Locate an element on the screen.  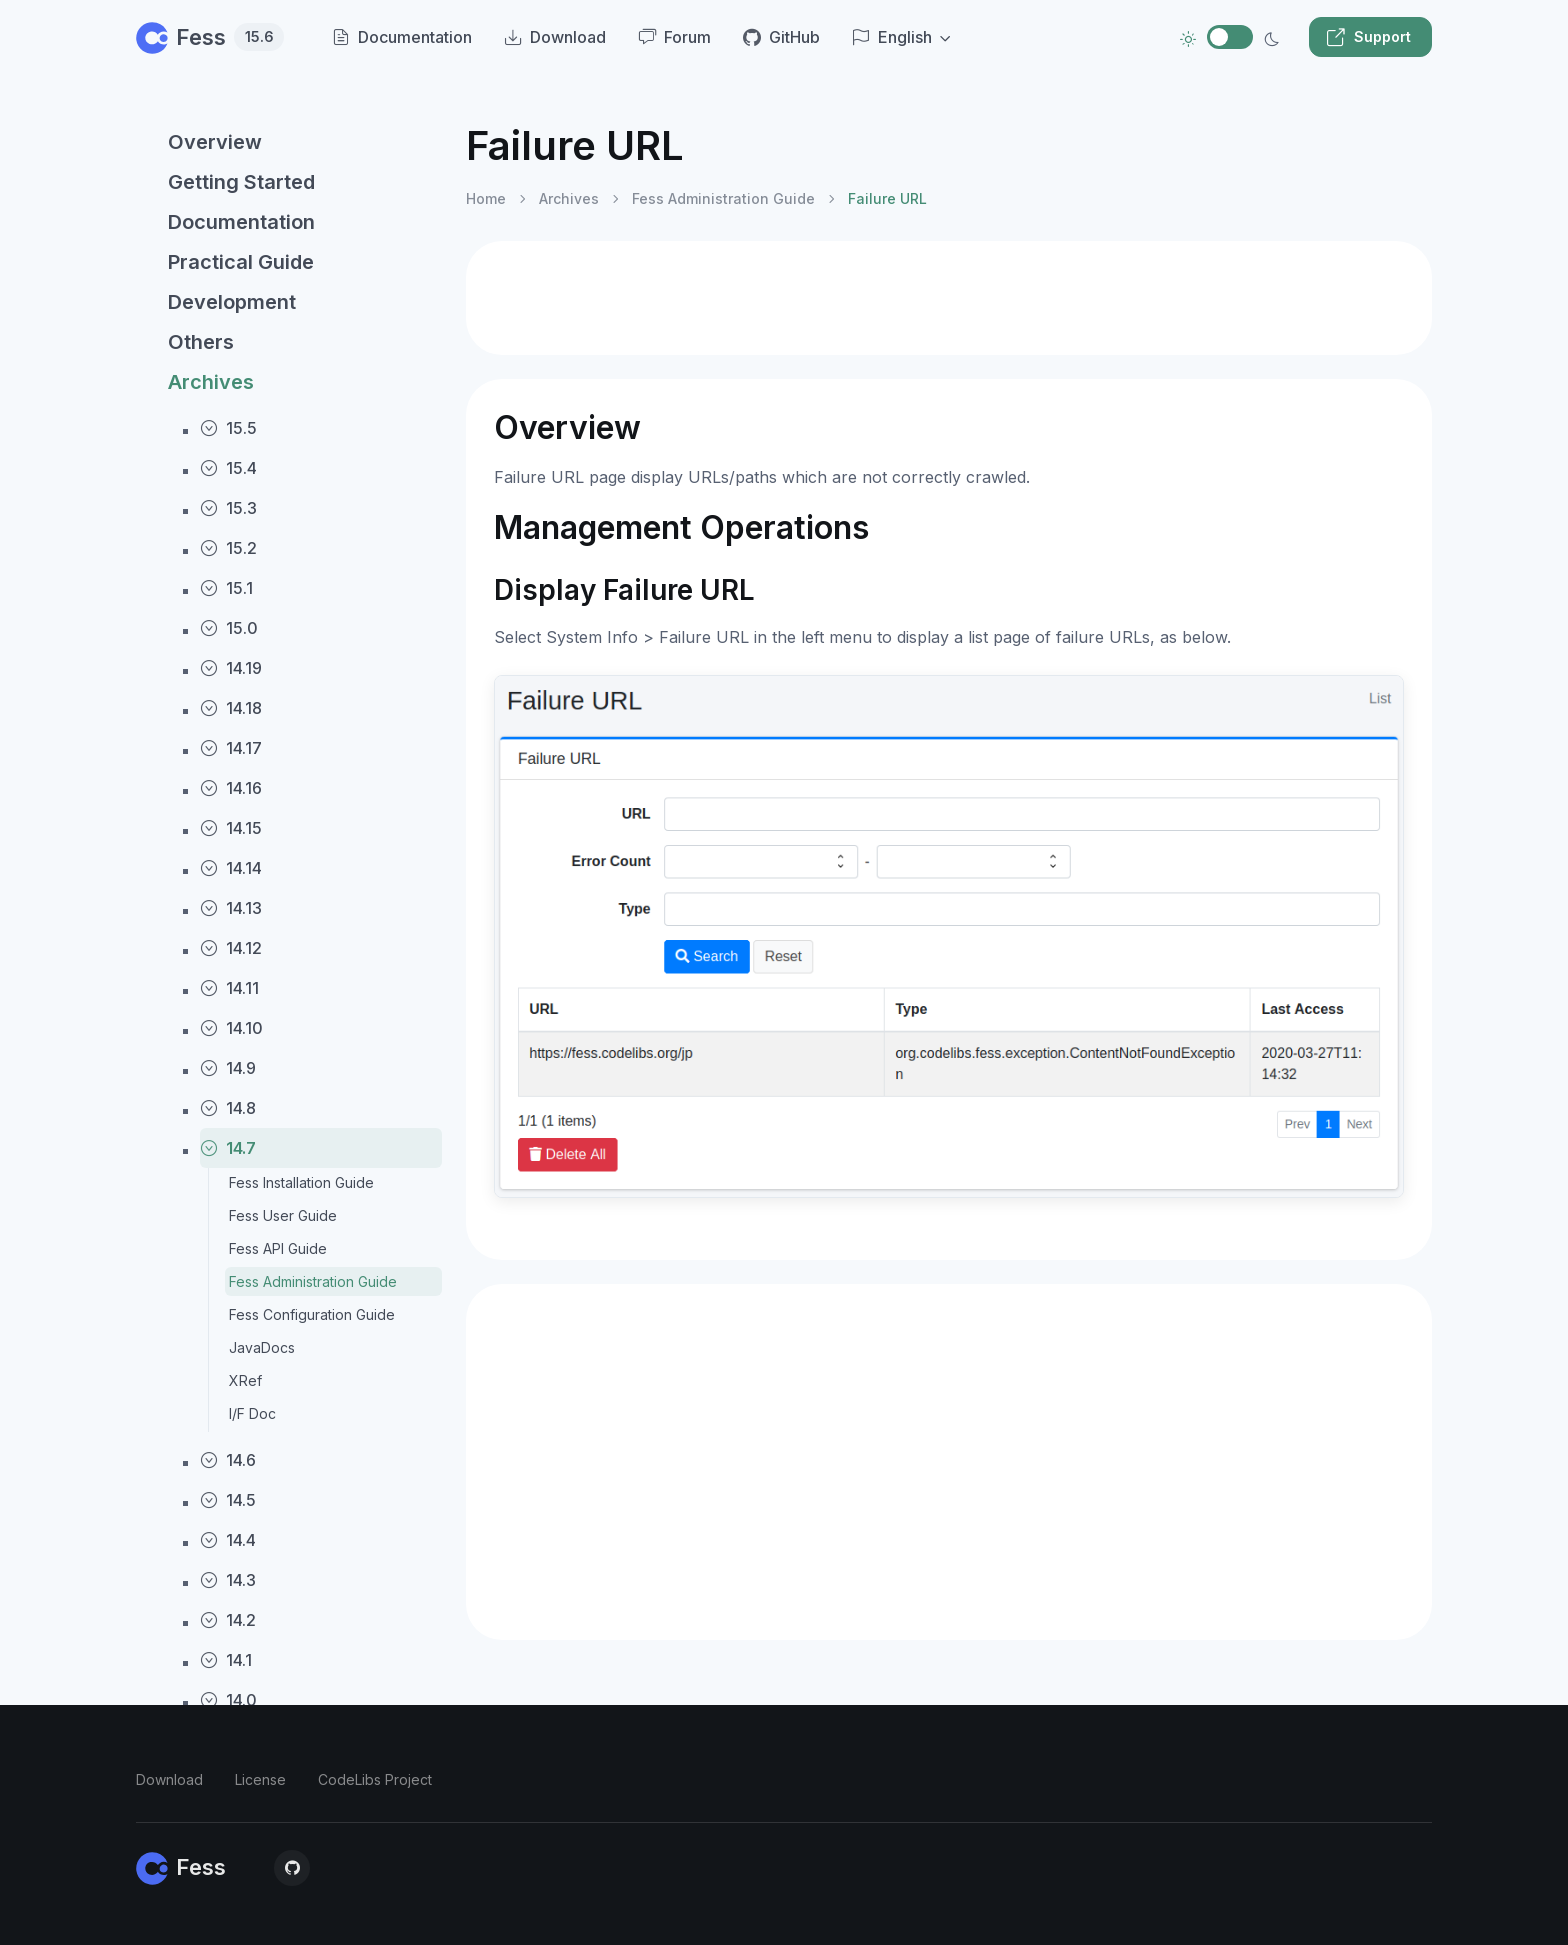
15.2 is located at coordinates (228, 548).